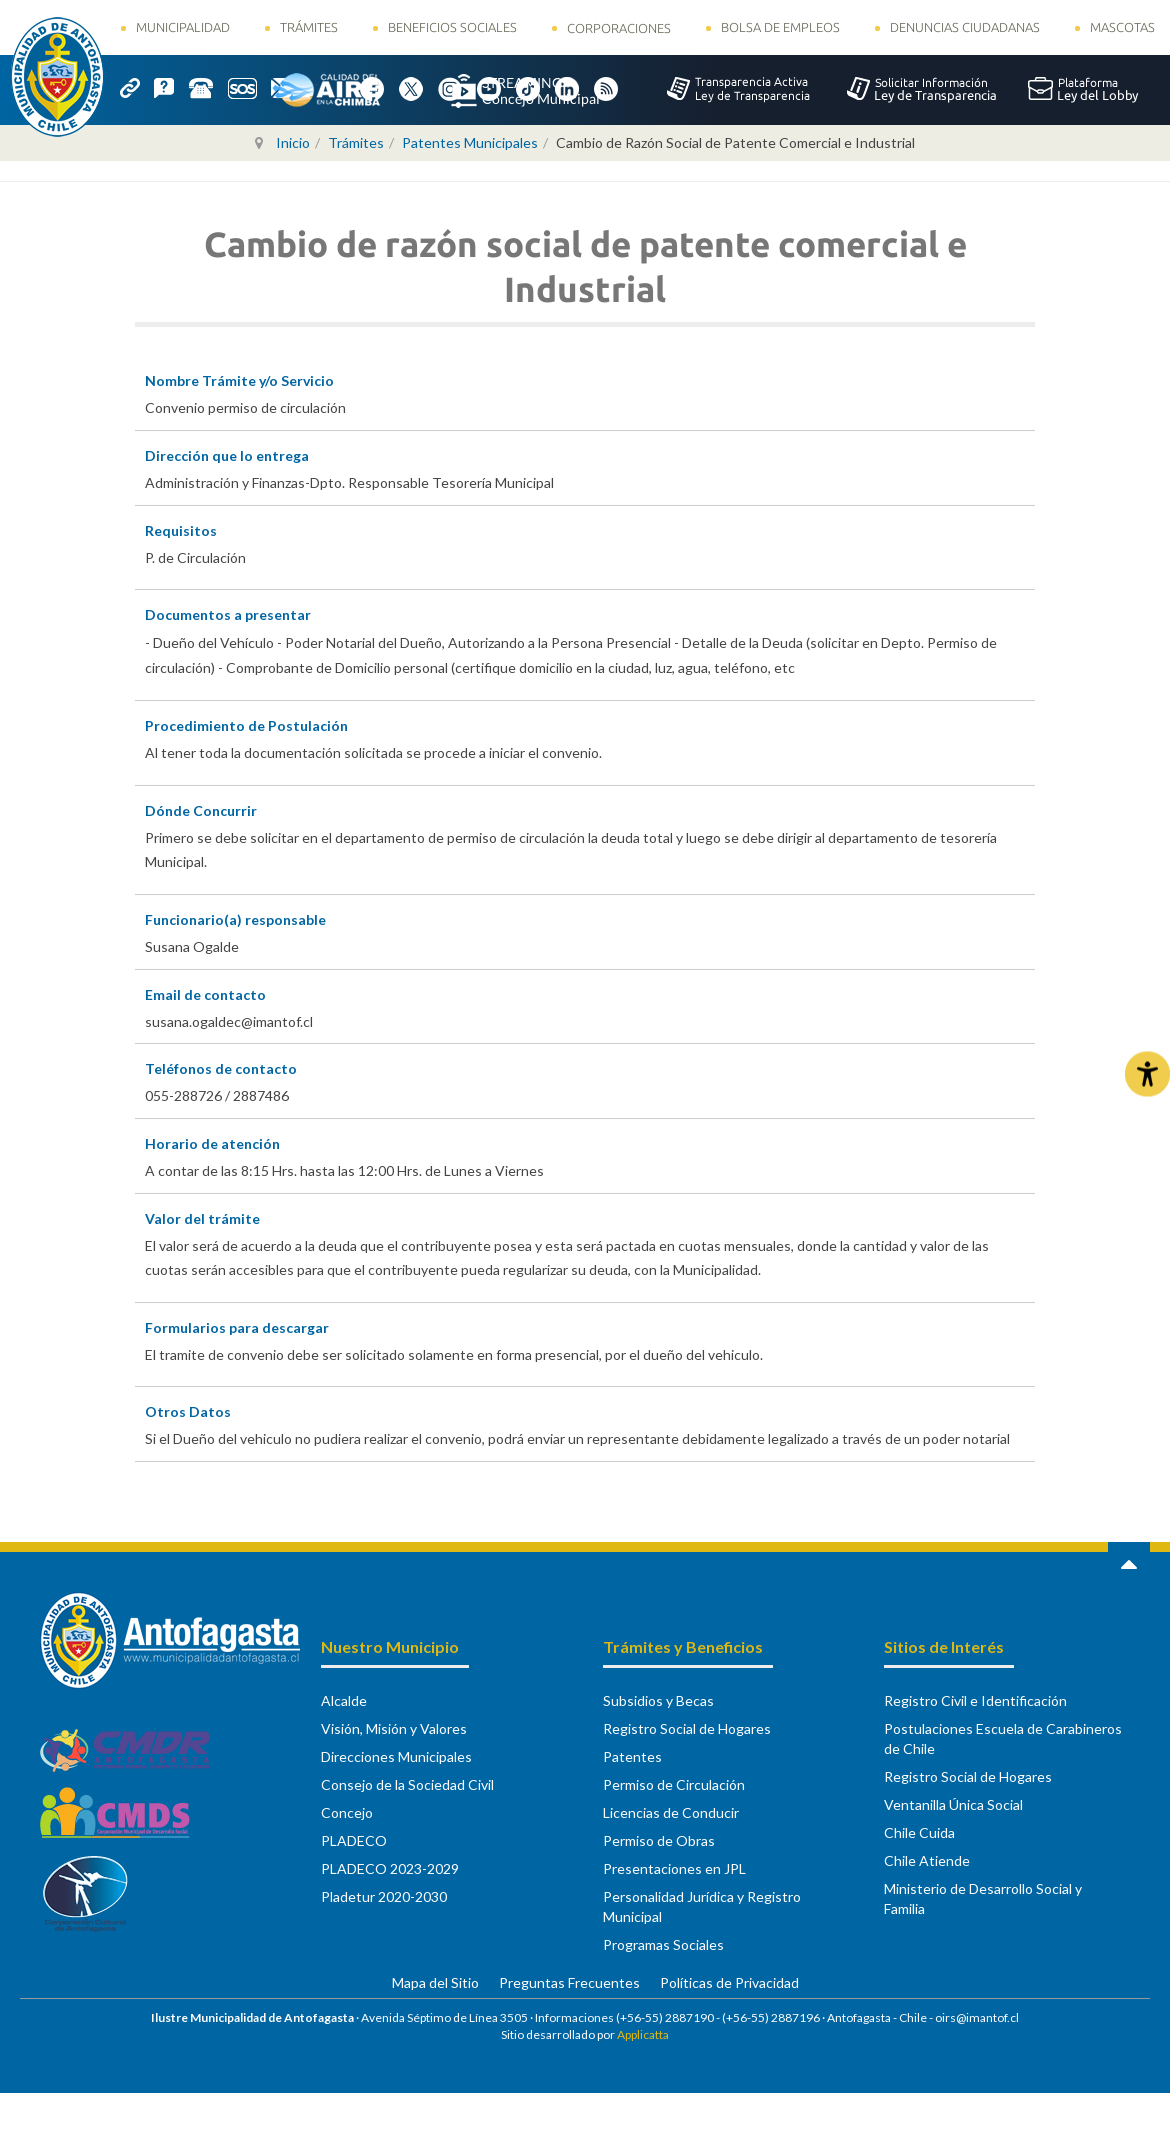 This screenshot has width=1170, height=2148. I want to click on Applicatta, so click(643, 2034).